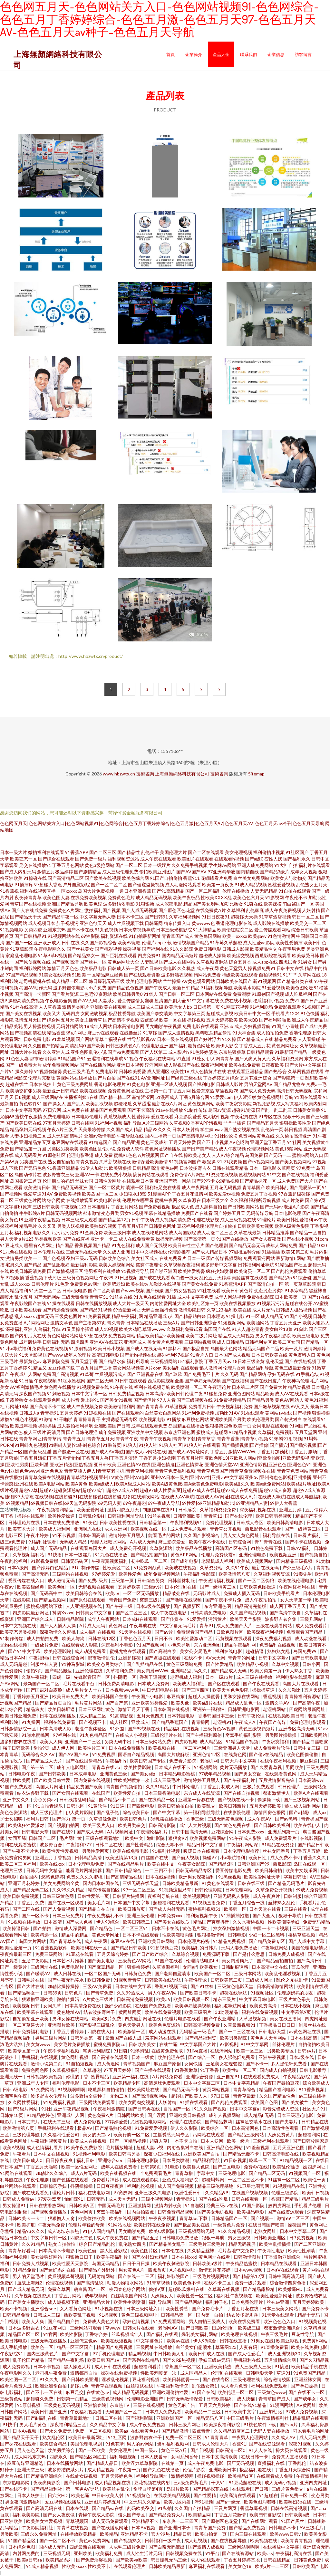 The height and width of the screenshot is (2576, 330). I want to click on 欧美激情福利网, so click(119, 1406).